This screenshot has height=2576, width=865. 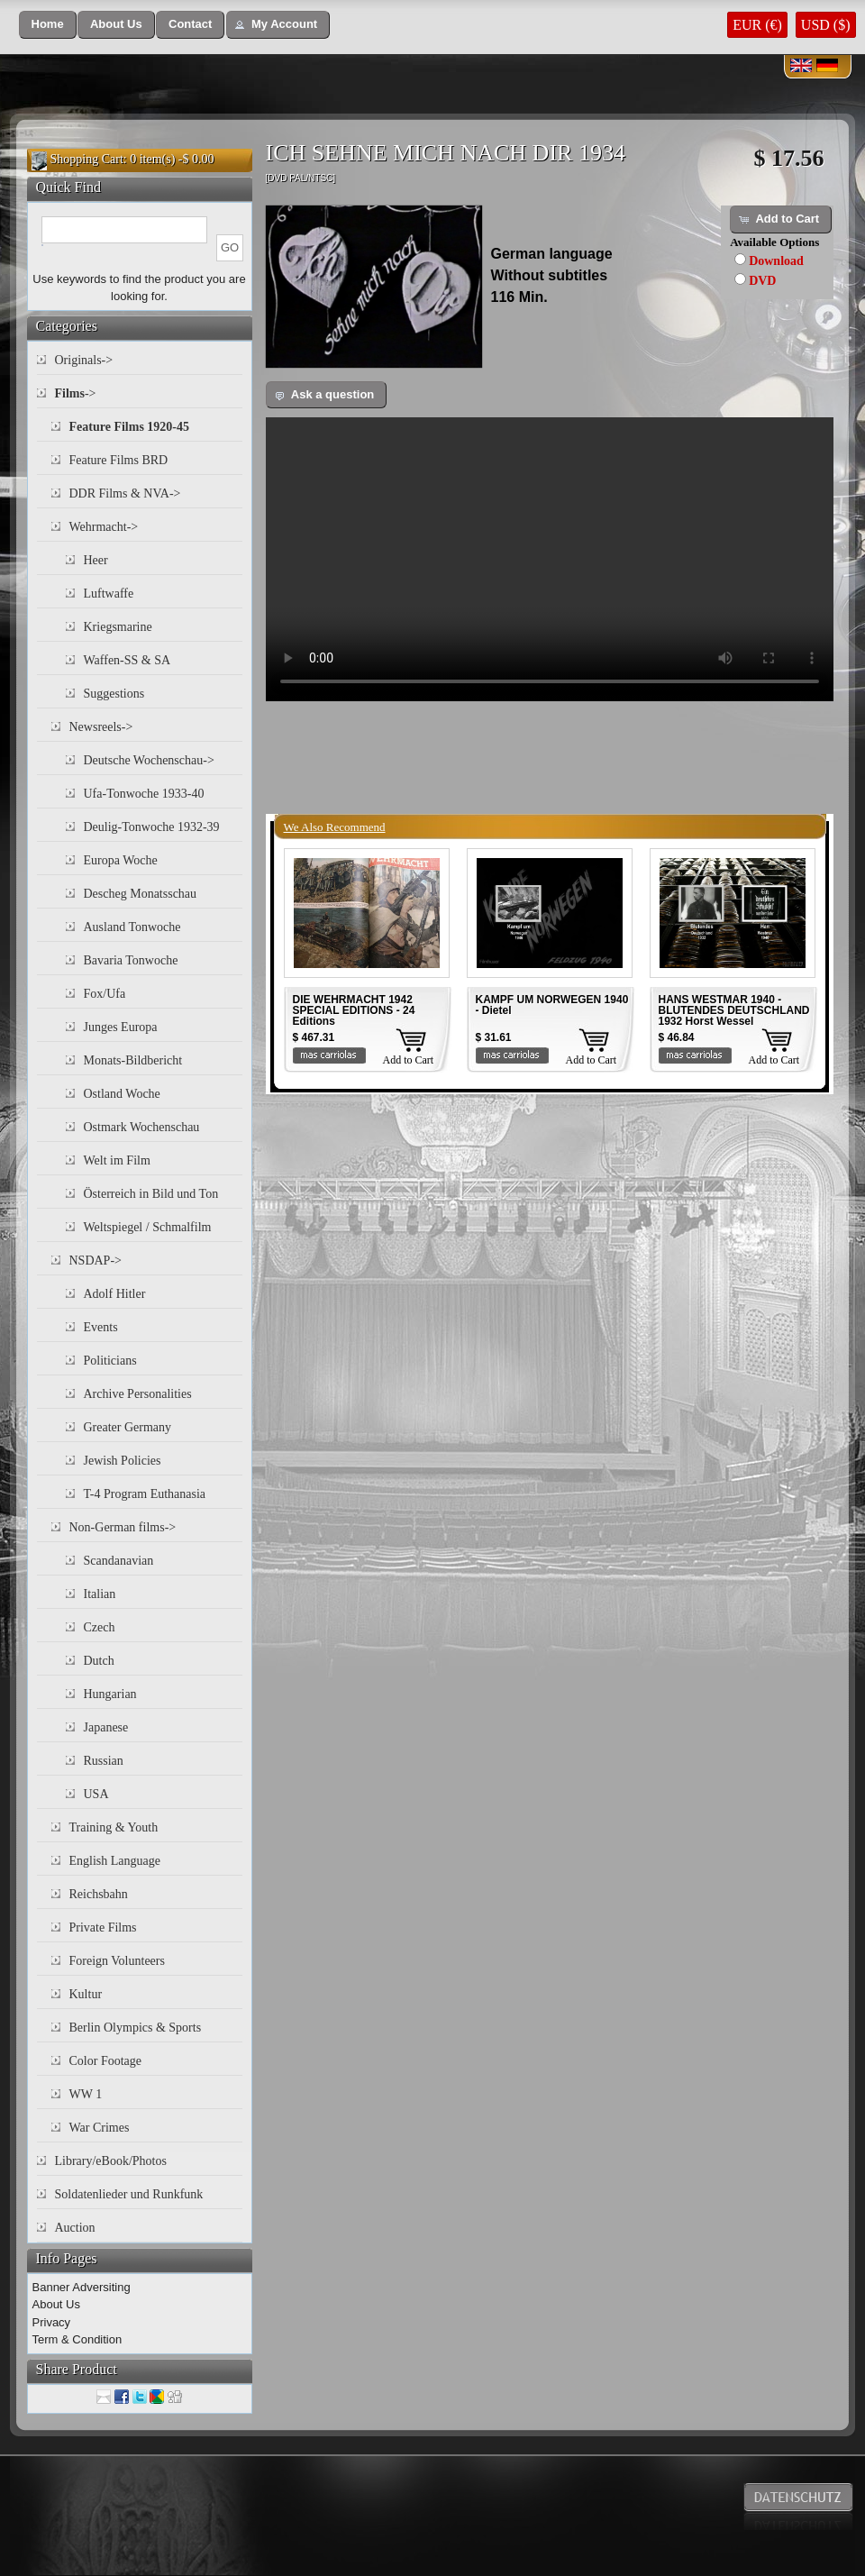 I want to click on Training & Youth, so click(x=114, y=1827).